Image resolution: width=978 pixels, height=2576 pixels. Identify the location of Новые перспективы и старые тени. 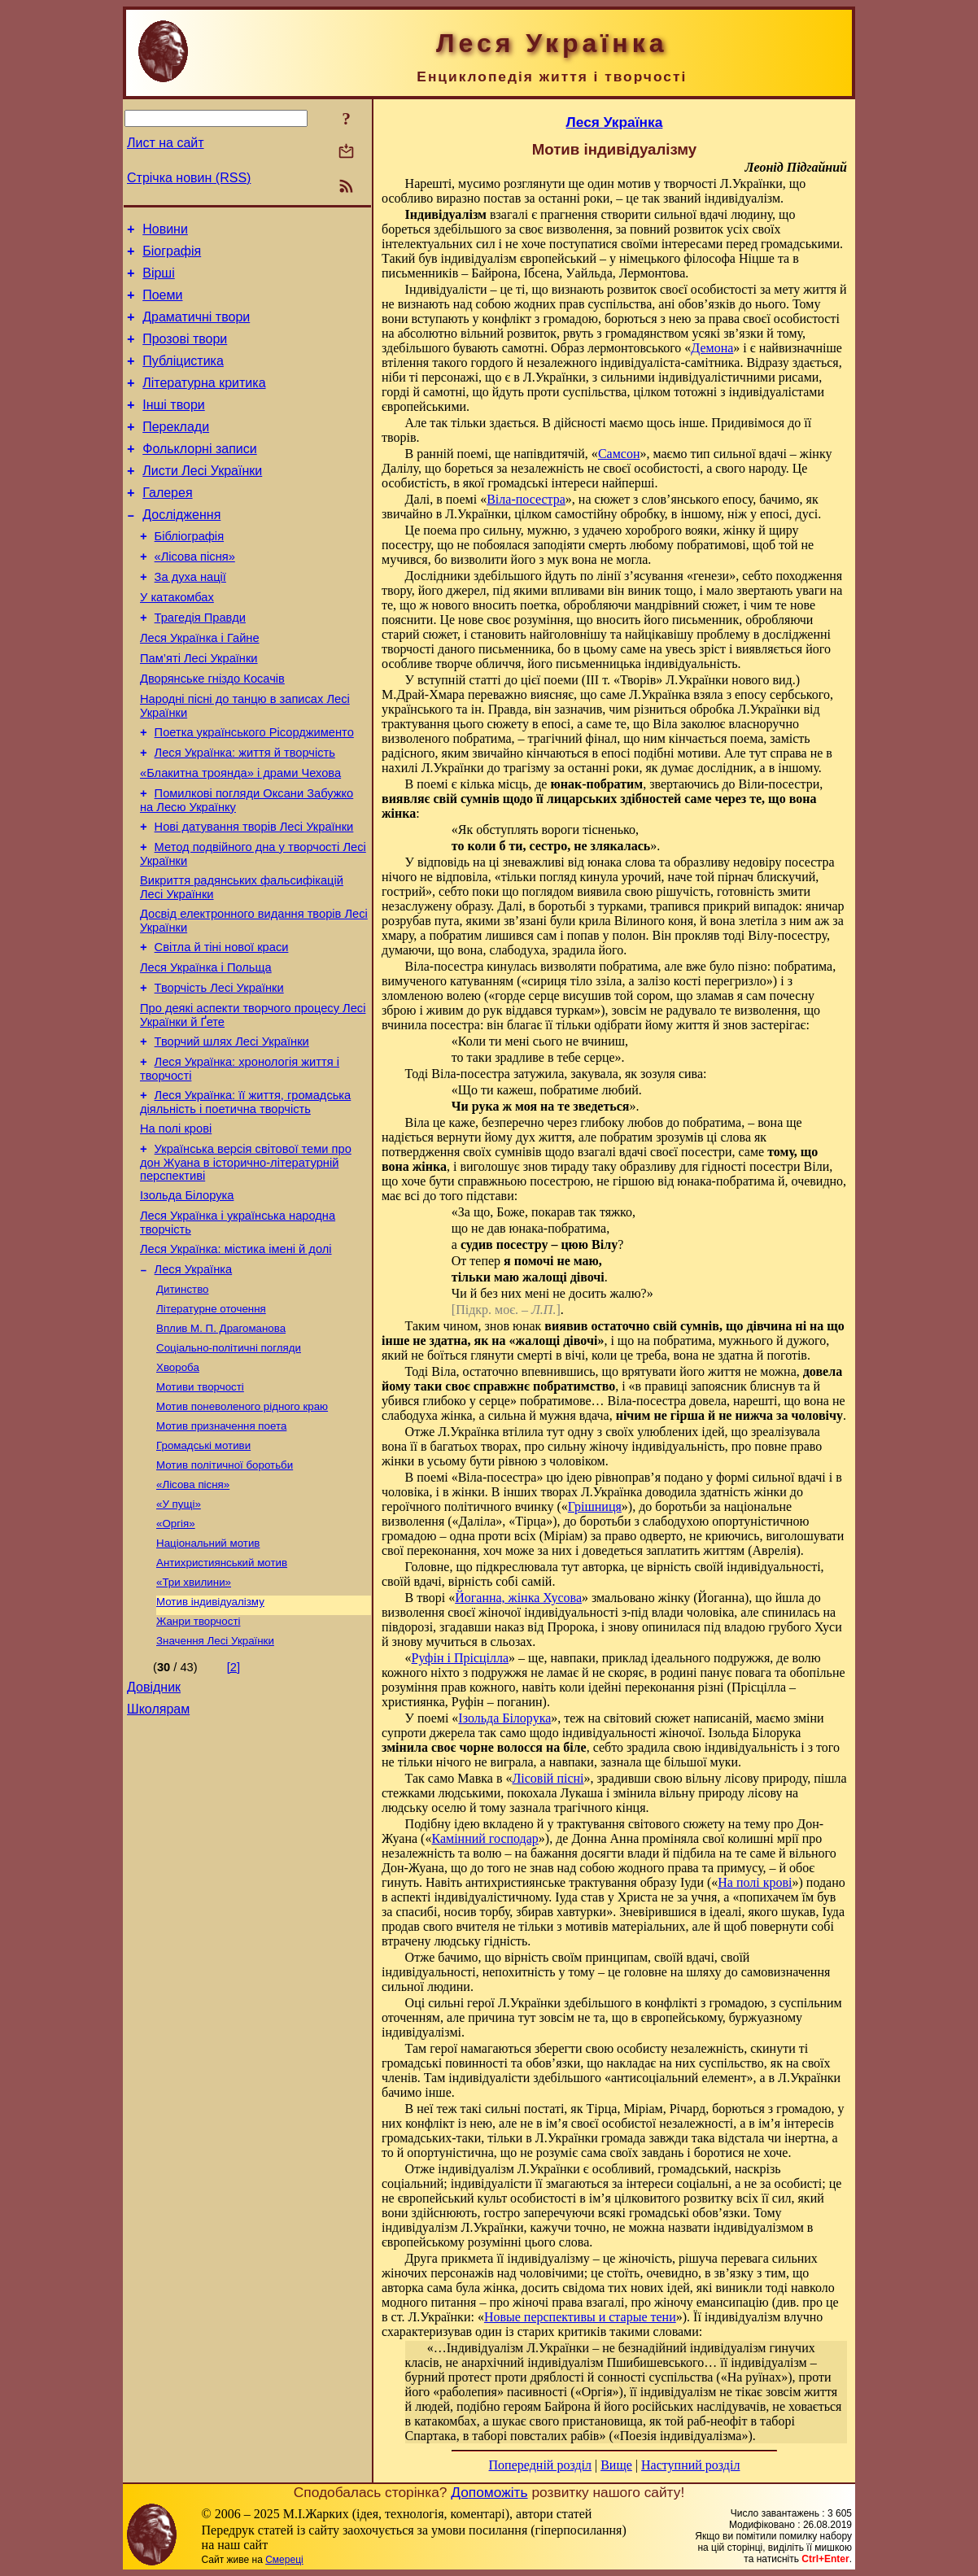
(580, 2317).